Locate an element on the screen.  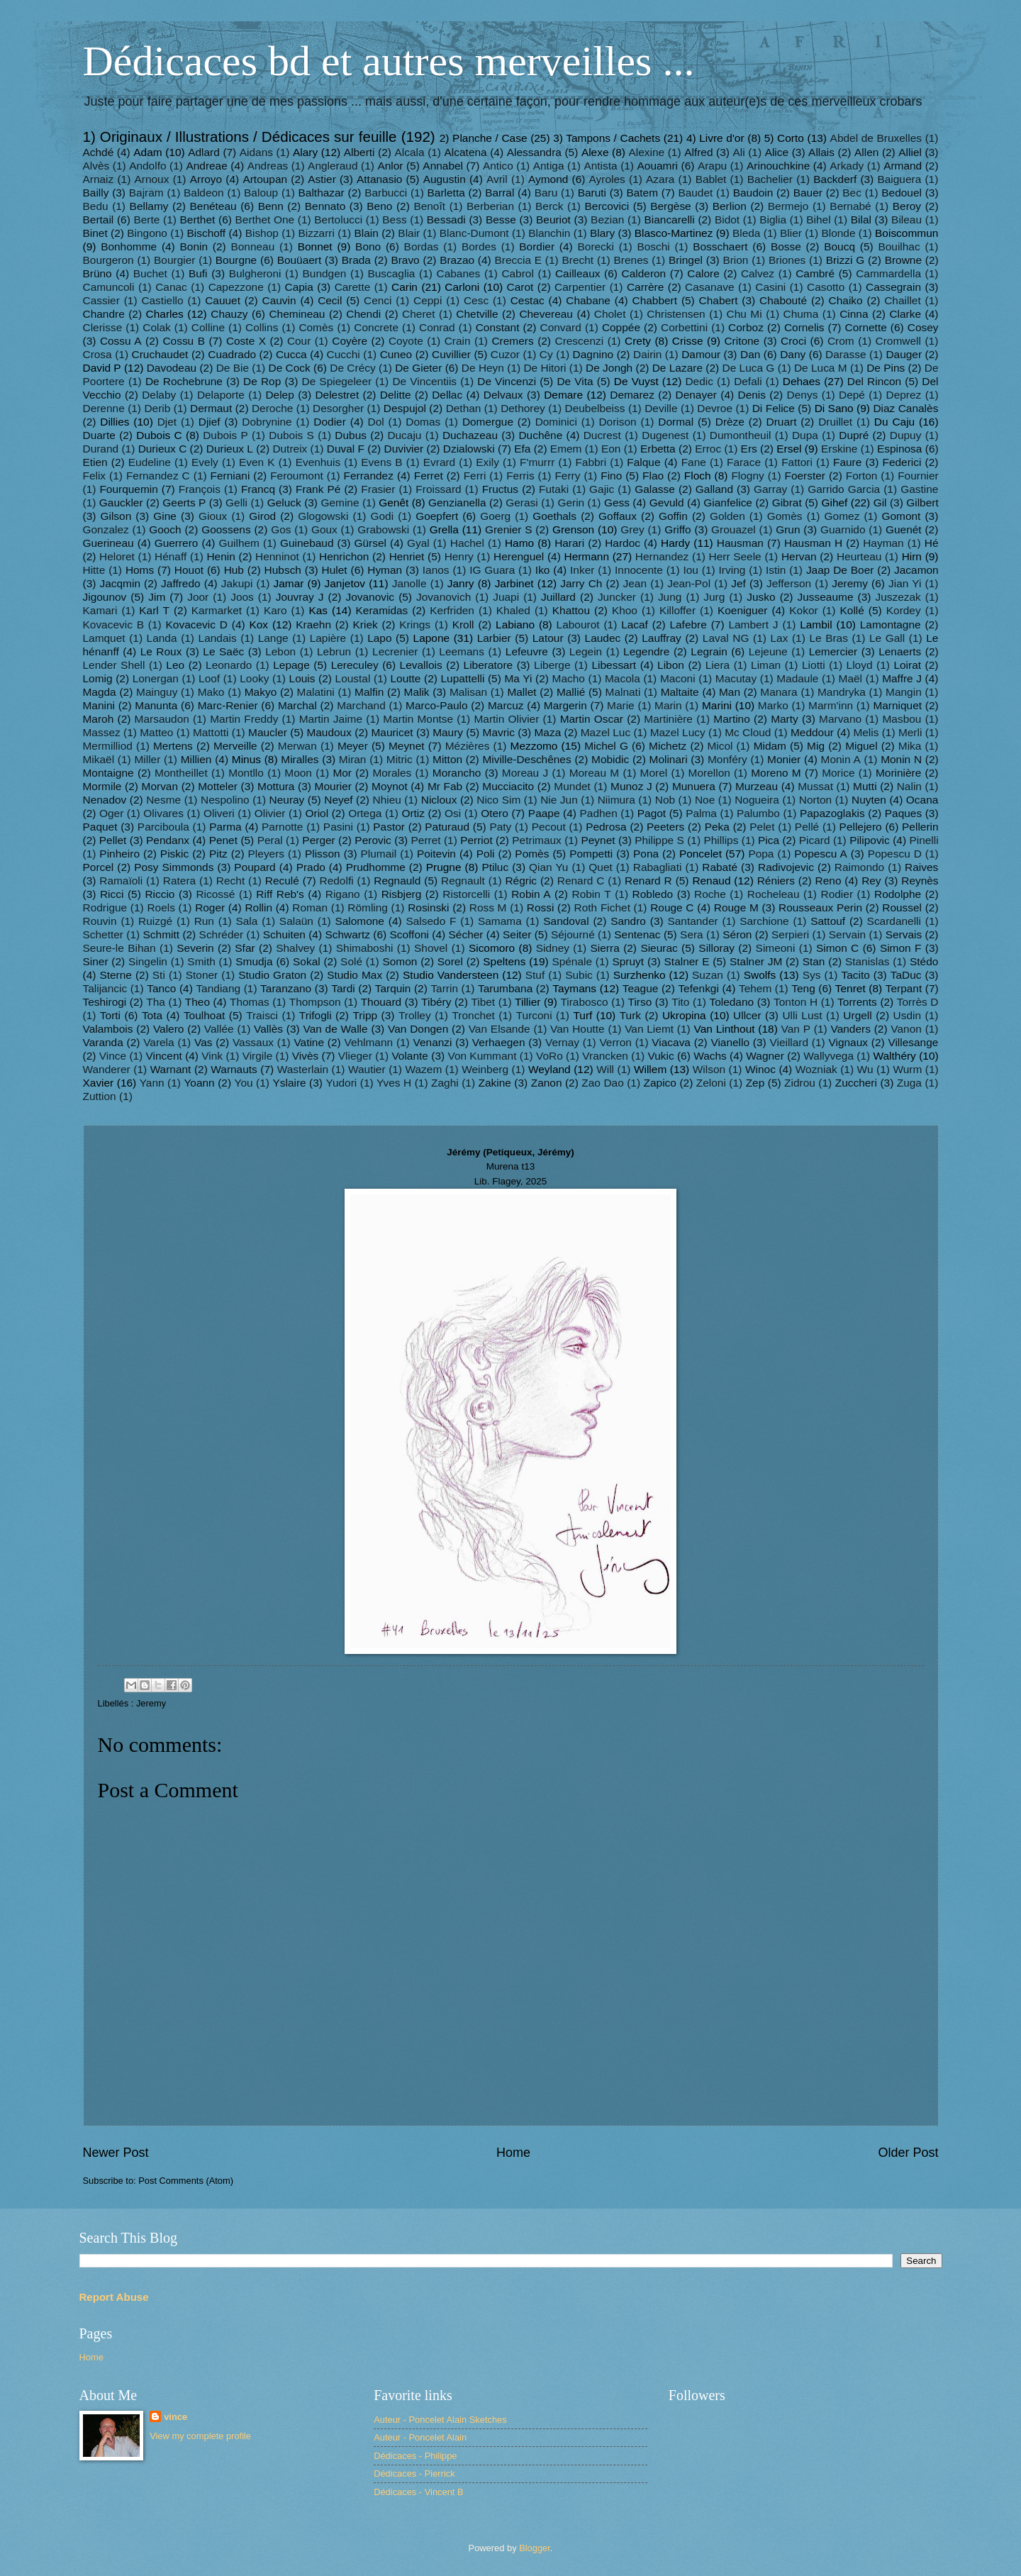
Ulli Lust is located at coordinates (802, 1015).